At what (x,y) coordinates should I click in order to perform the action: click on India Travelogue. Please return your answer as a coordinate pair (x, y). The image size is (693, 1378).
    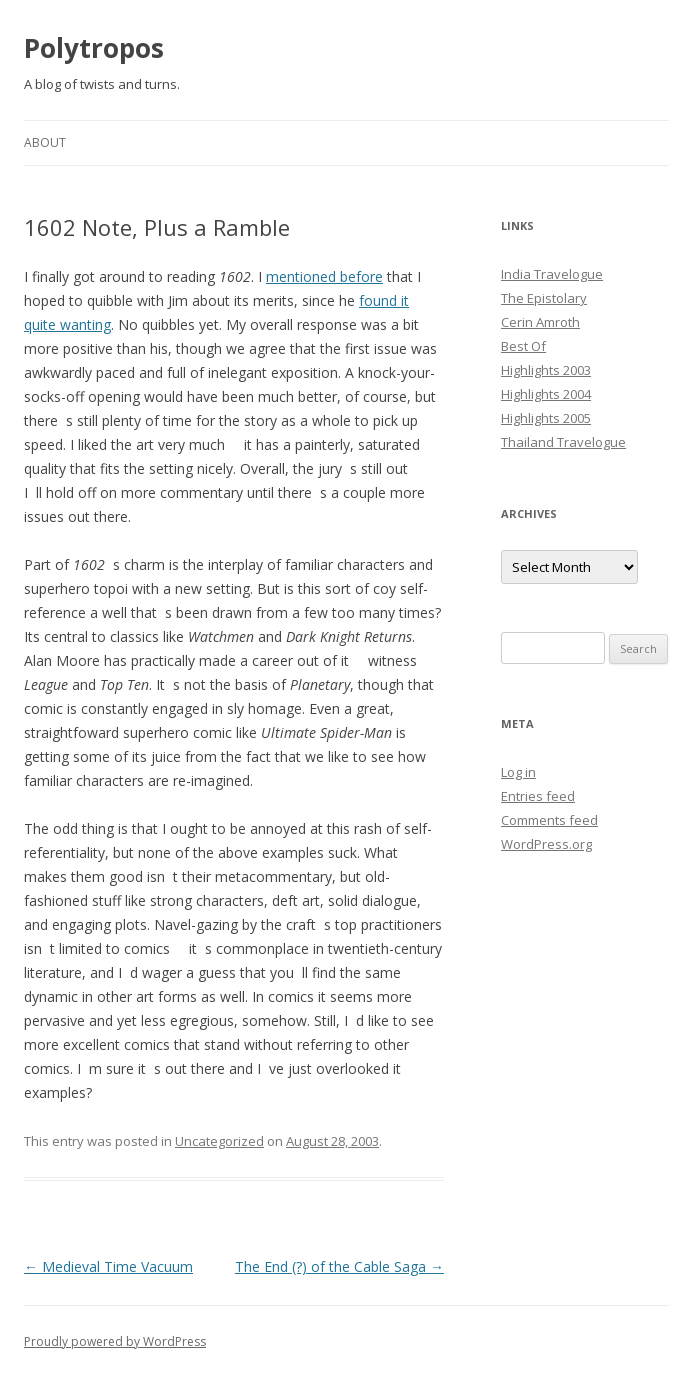
    Looking at the image, I should click on (552, 274).